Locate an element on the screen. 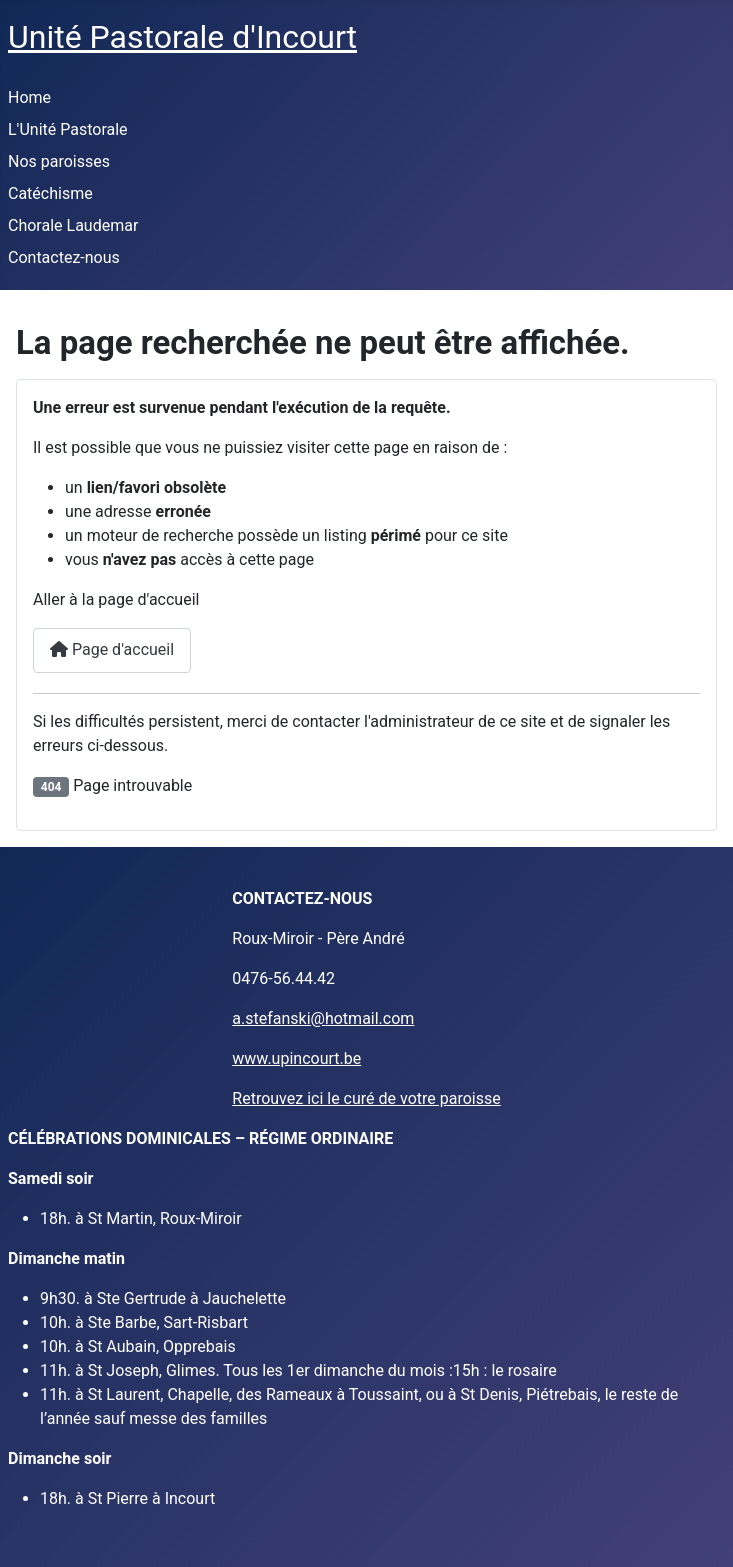 Image resolution: width=733 pixels, height=1567 pixels. Catéchisme is located at coordinates (50, 193).